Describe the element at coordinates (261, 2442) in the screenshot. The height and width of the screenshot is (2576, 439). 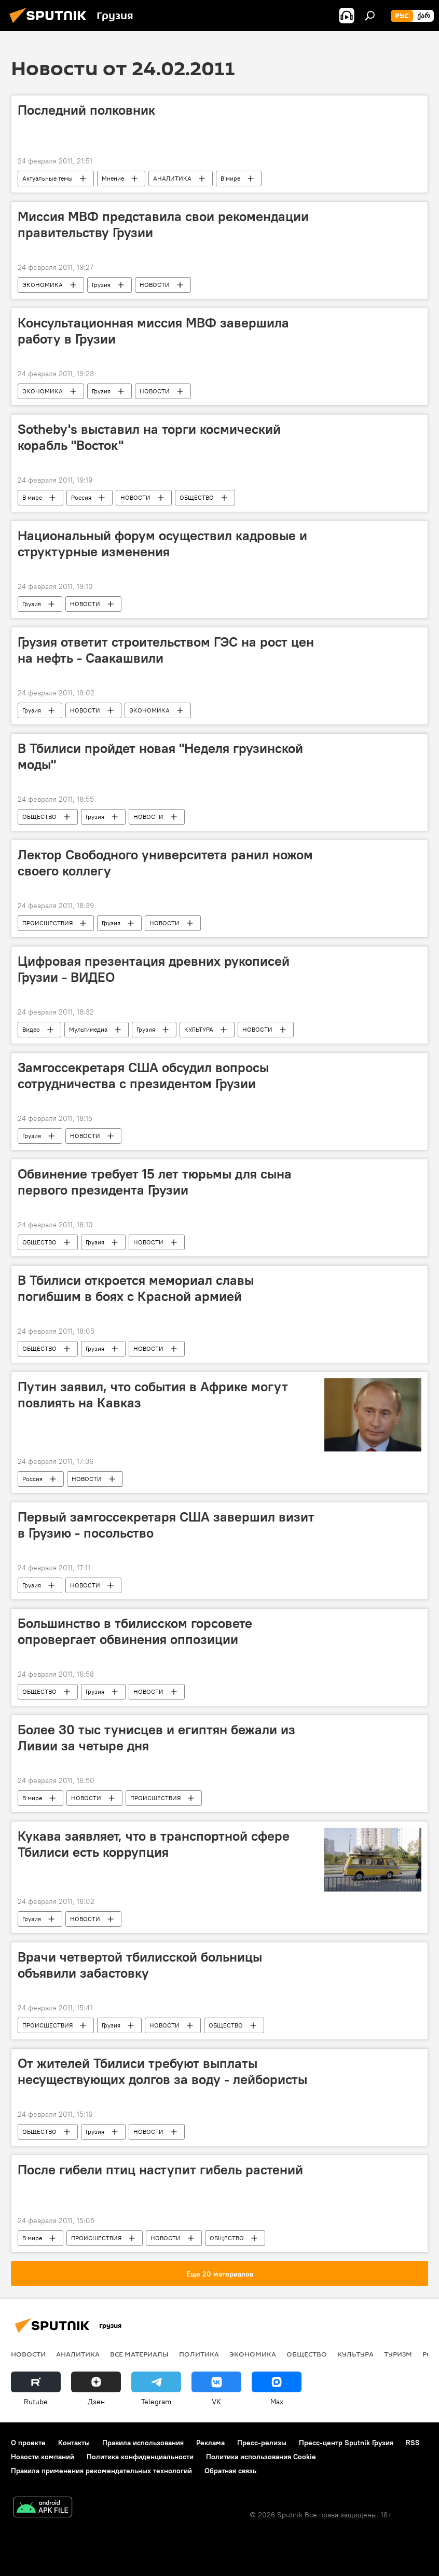
I see `Пресс-релизы` at that location.